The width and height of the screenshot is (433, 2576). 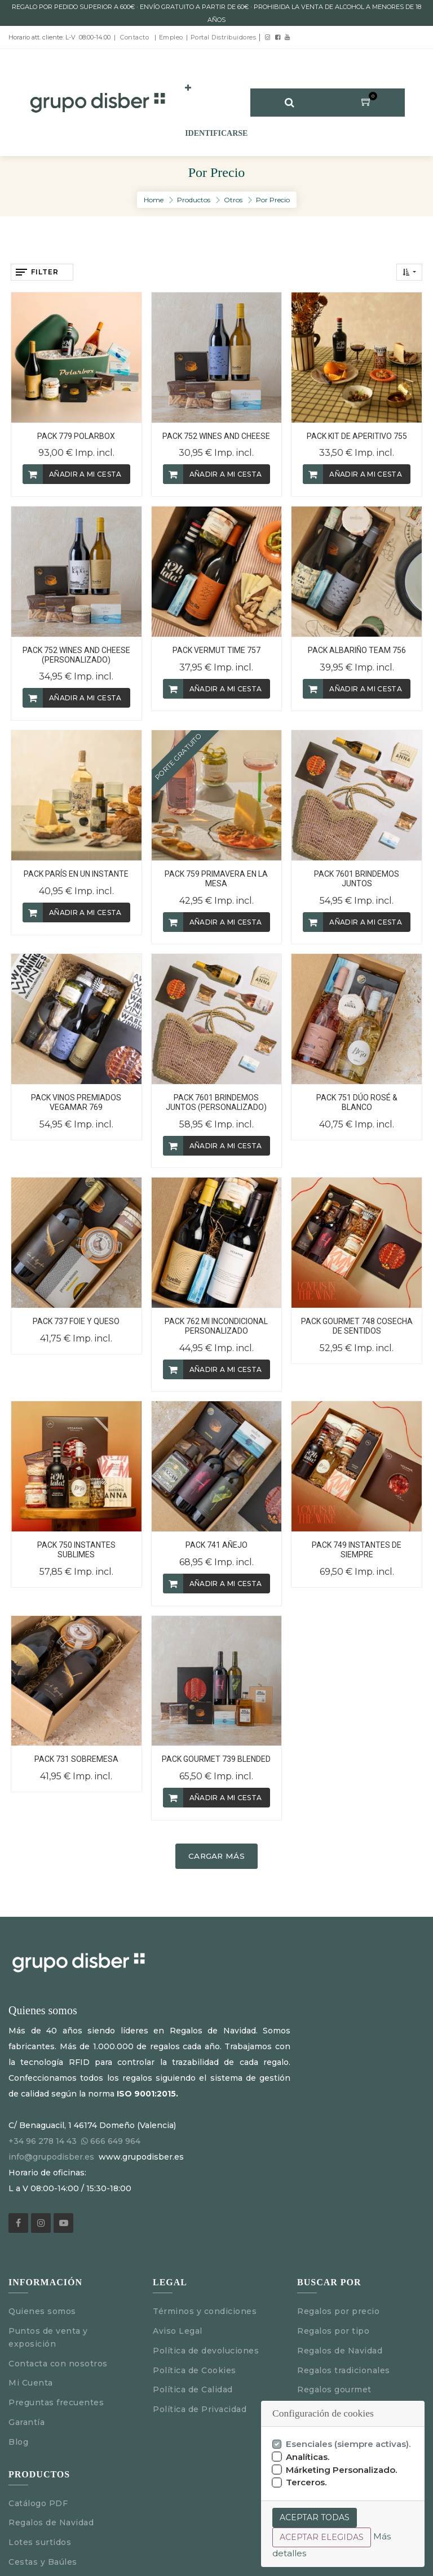 I want to click on +34 96 278 14 43, so click(x=42, y=2141).